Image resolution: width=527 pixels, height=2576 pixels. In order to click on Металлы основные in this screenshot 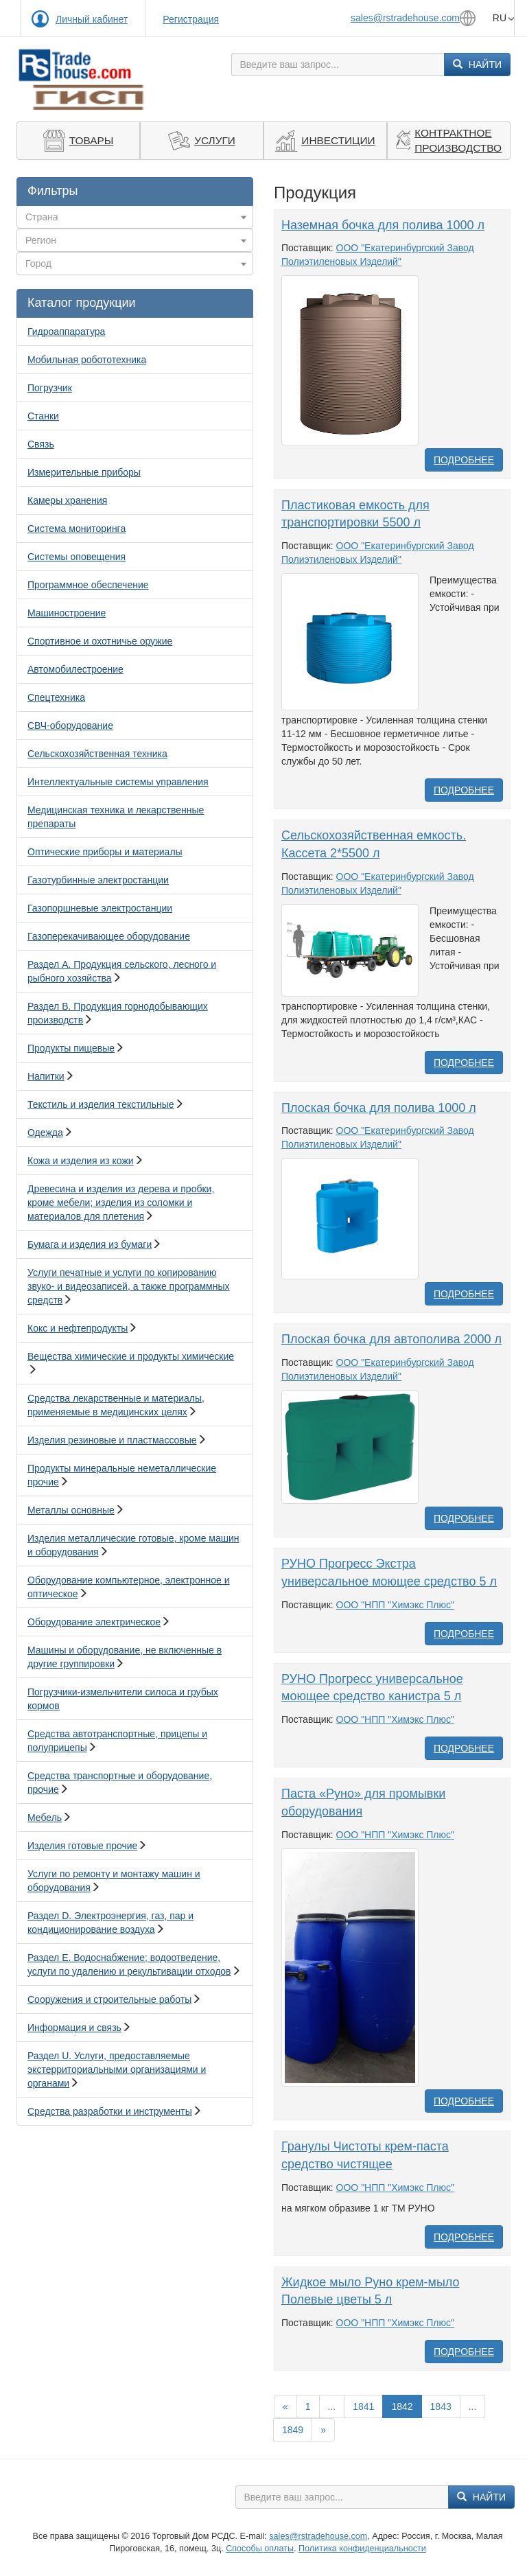, I will do `click(71, 1510)`.